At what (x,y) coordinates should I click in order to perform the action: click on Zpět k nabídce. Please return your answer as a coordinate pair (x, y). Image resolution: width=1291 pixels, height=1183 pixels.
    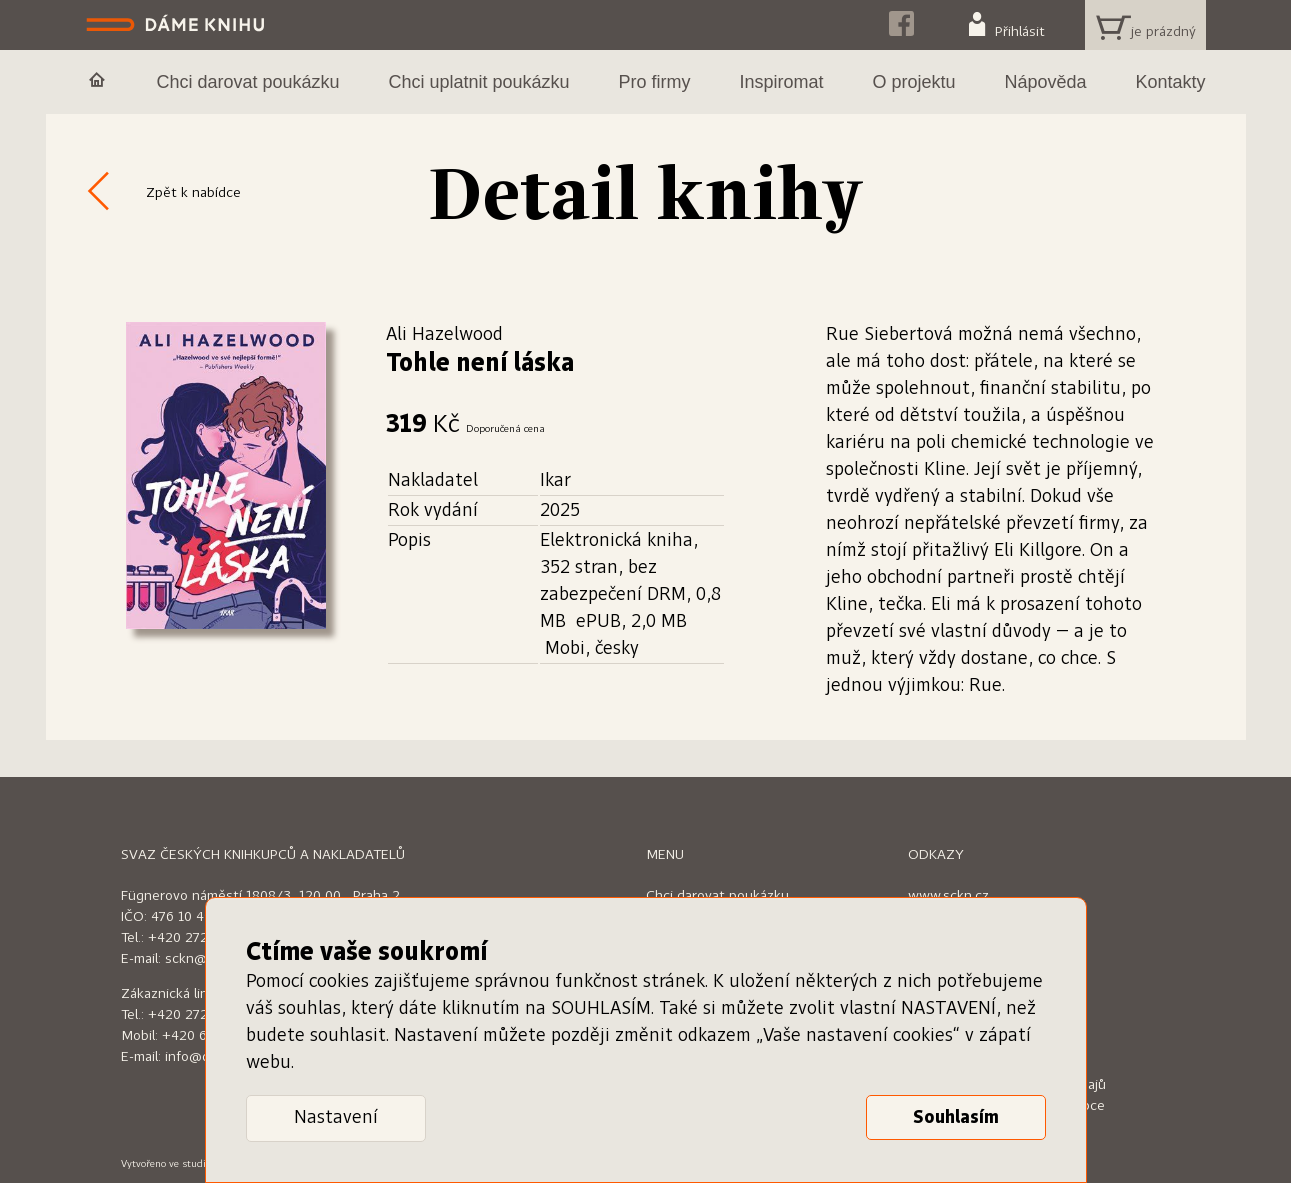
    Looking at the image, I should click on (193, 193).